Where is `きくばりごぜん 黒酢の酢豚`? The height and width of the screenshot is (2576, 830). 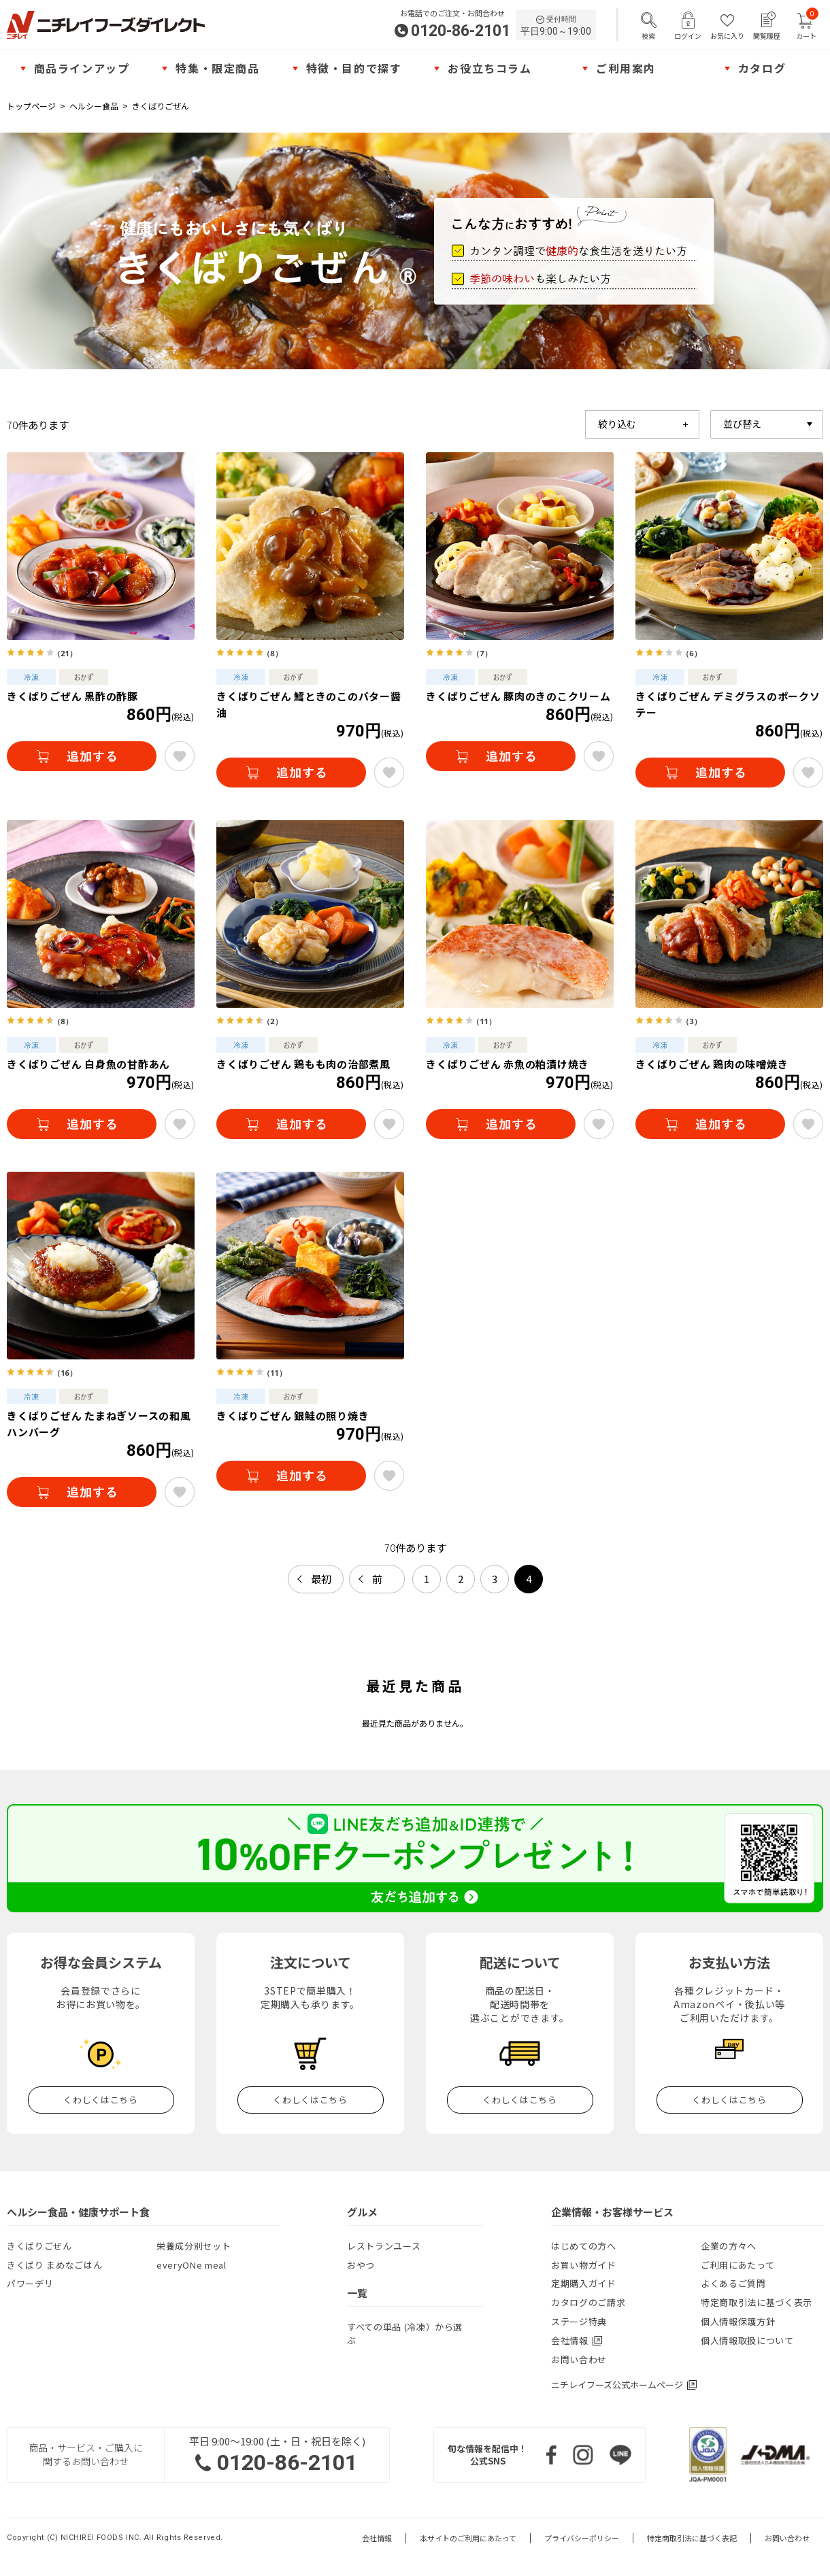 きくばりごぜん 黒酢の酢豚 is located at coordinates (72, 696).